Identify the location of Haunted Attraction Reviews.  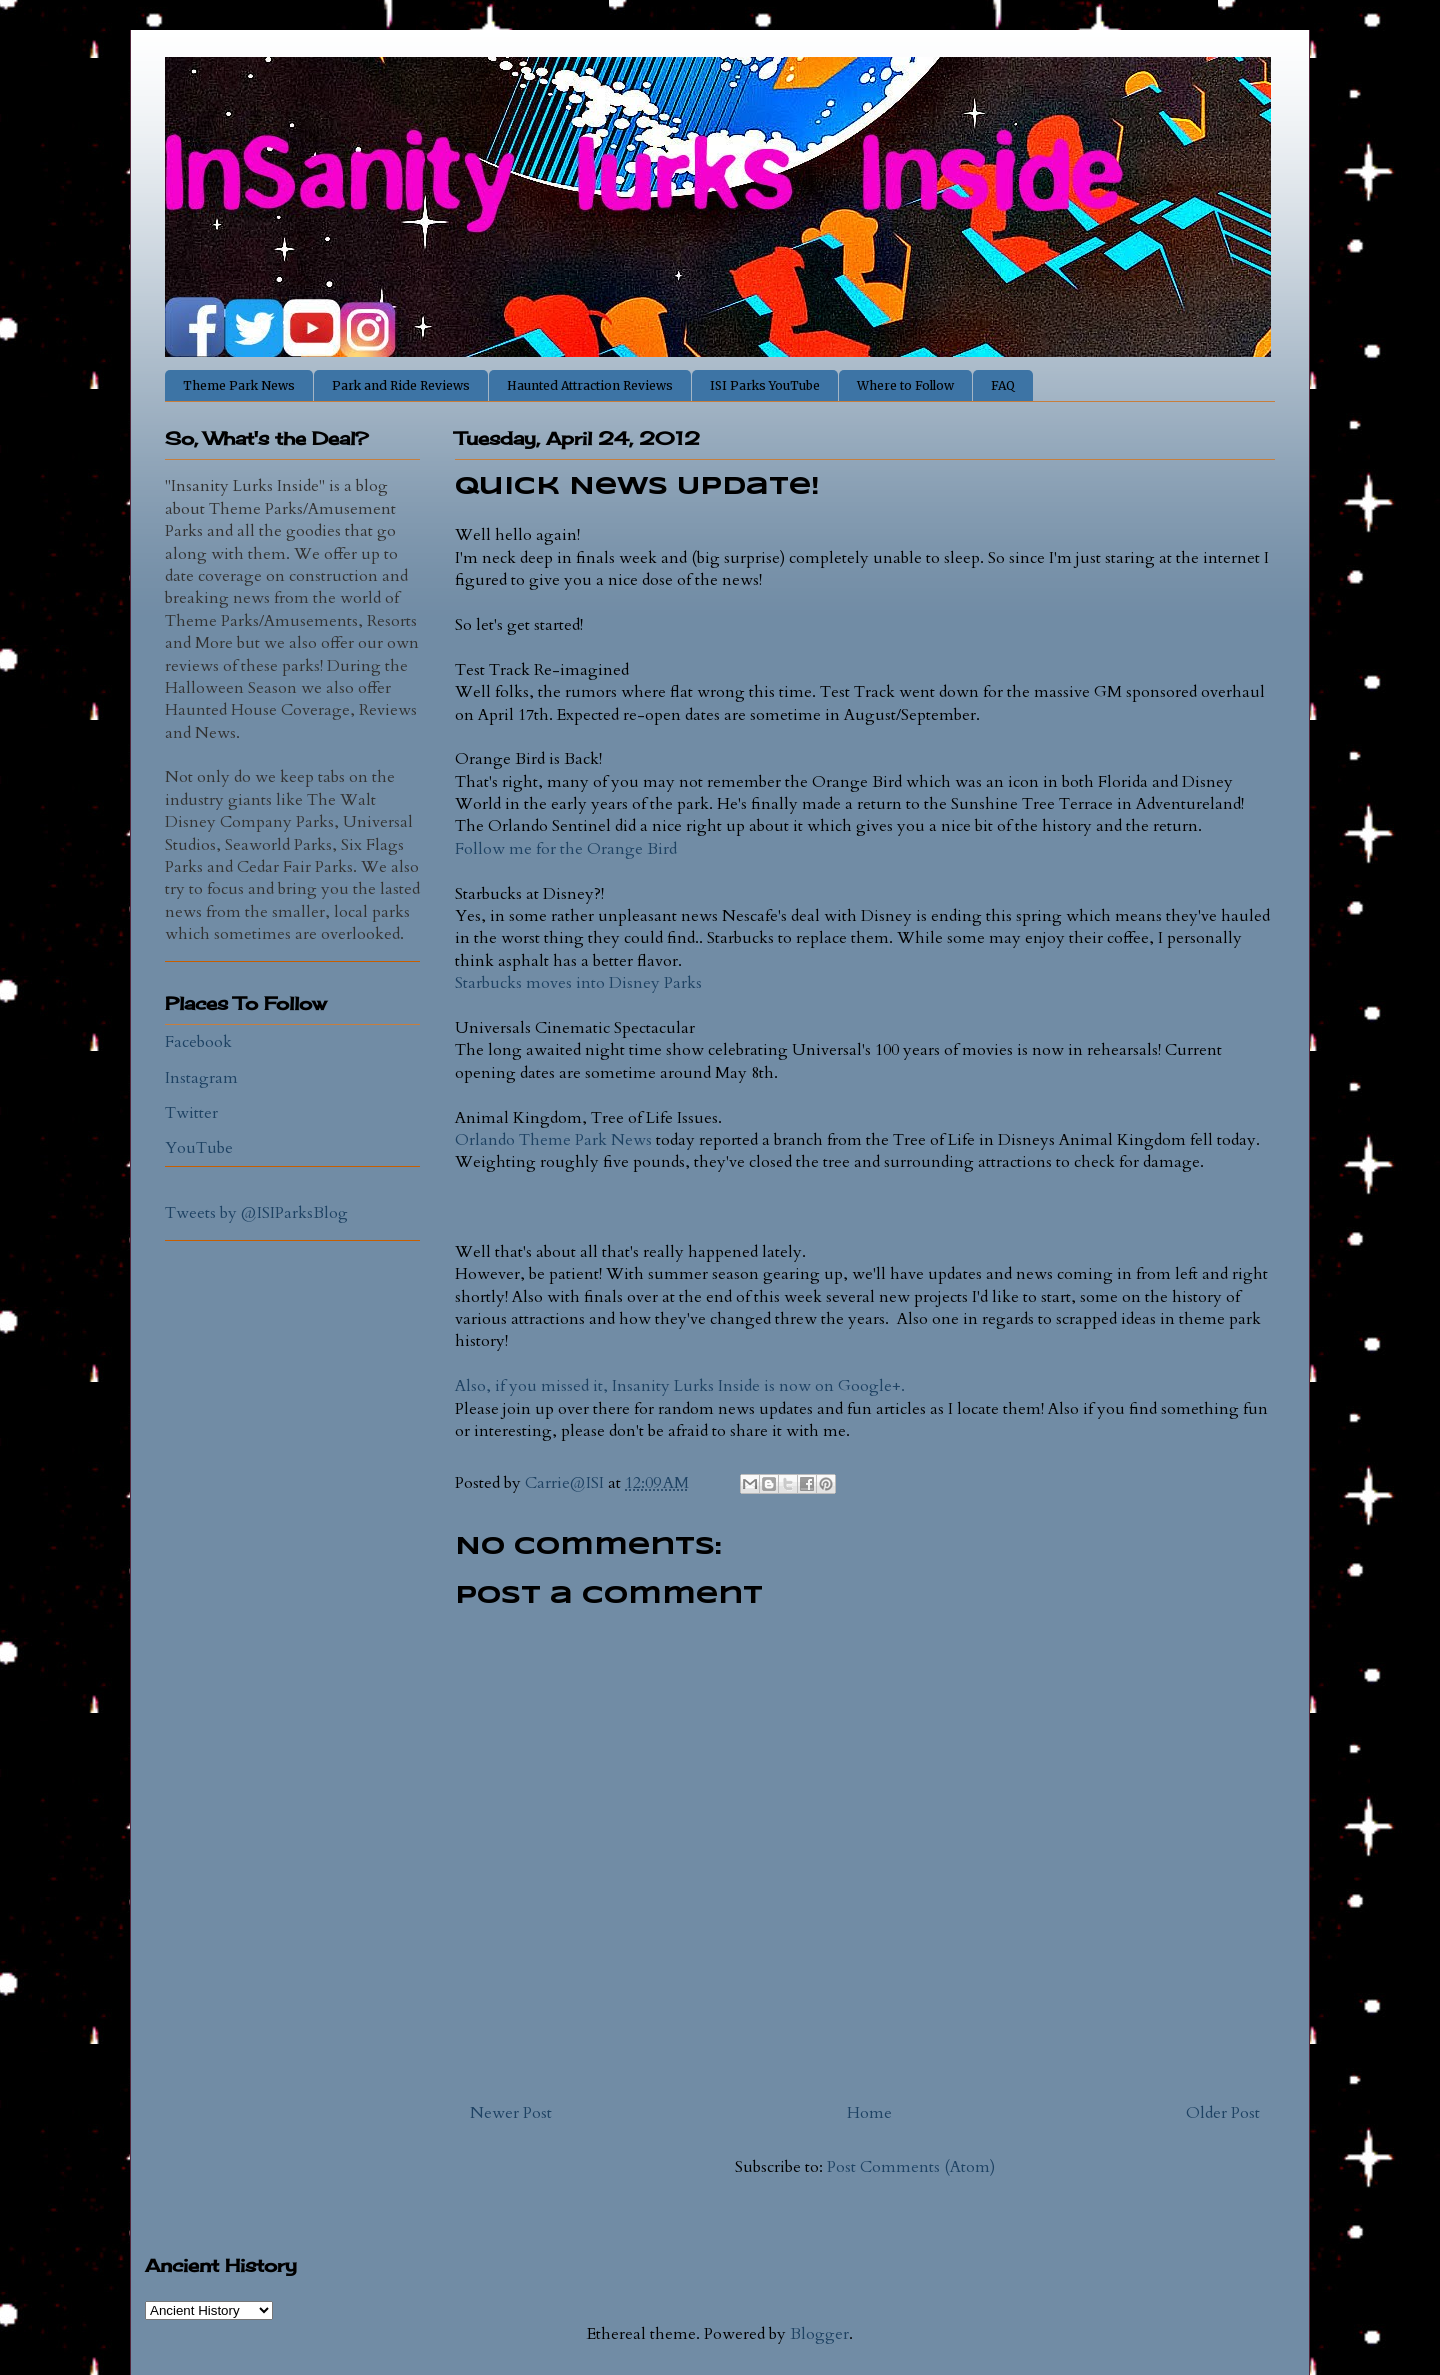
(590, 385).